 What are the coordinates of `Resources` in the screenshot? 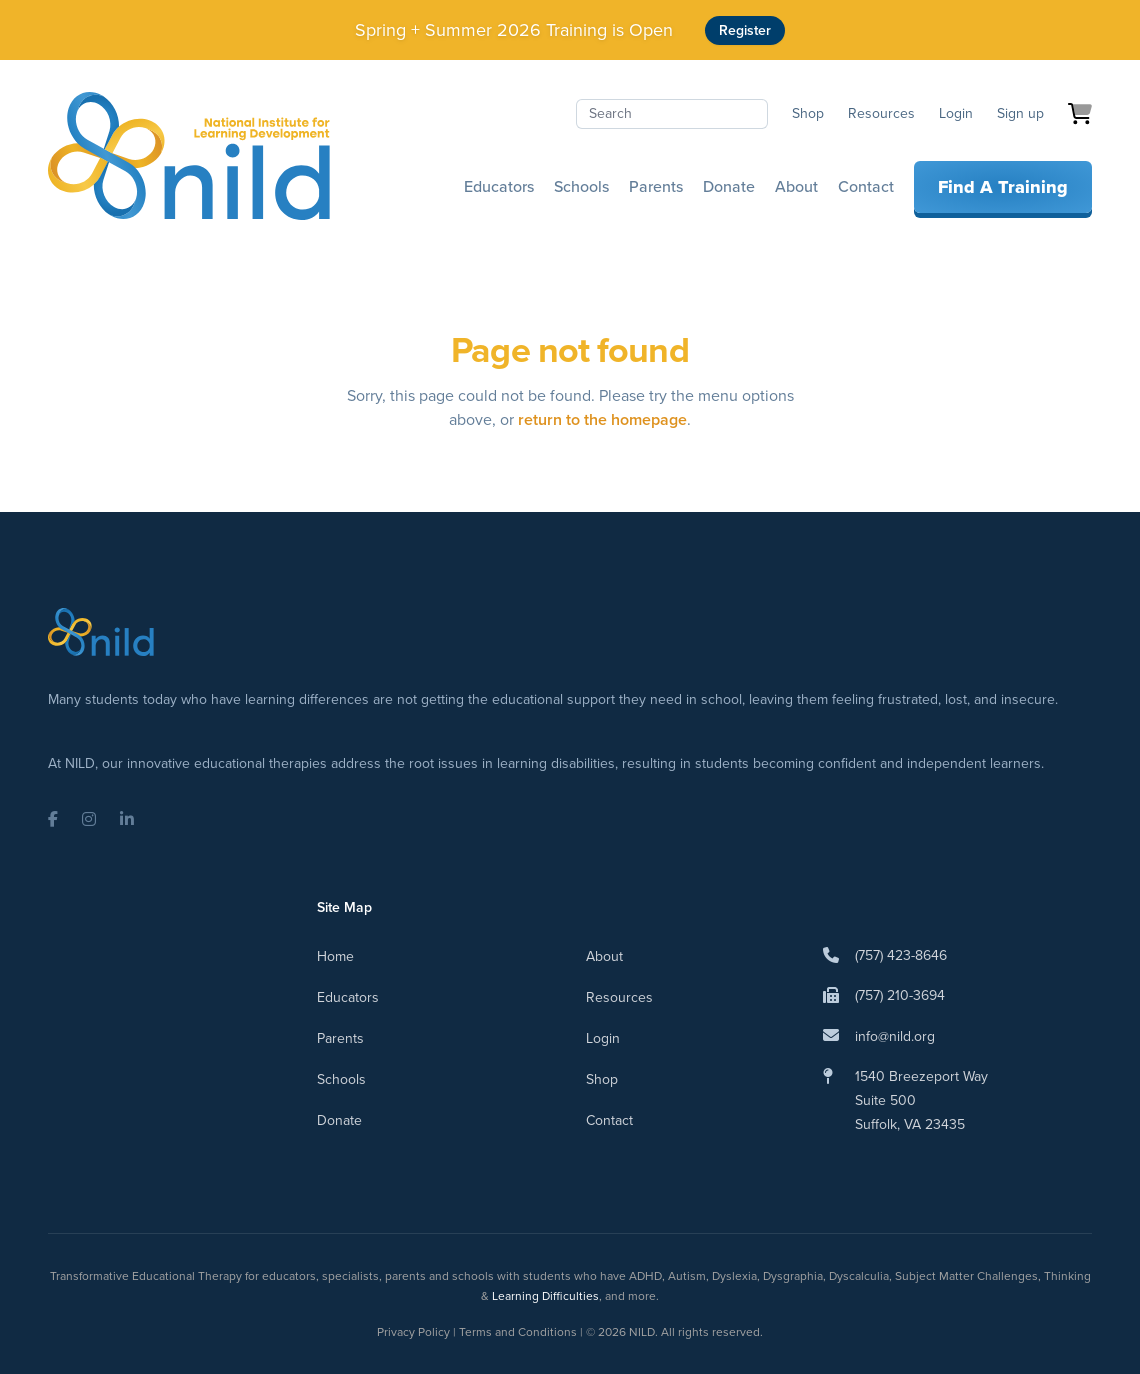 It's located at (881, 113).